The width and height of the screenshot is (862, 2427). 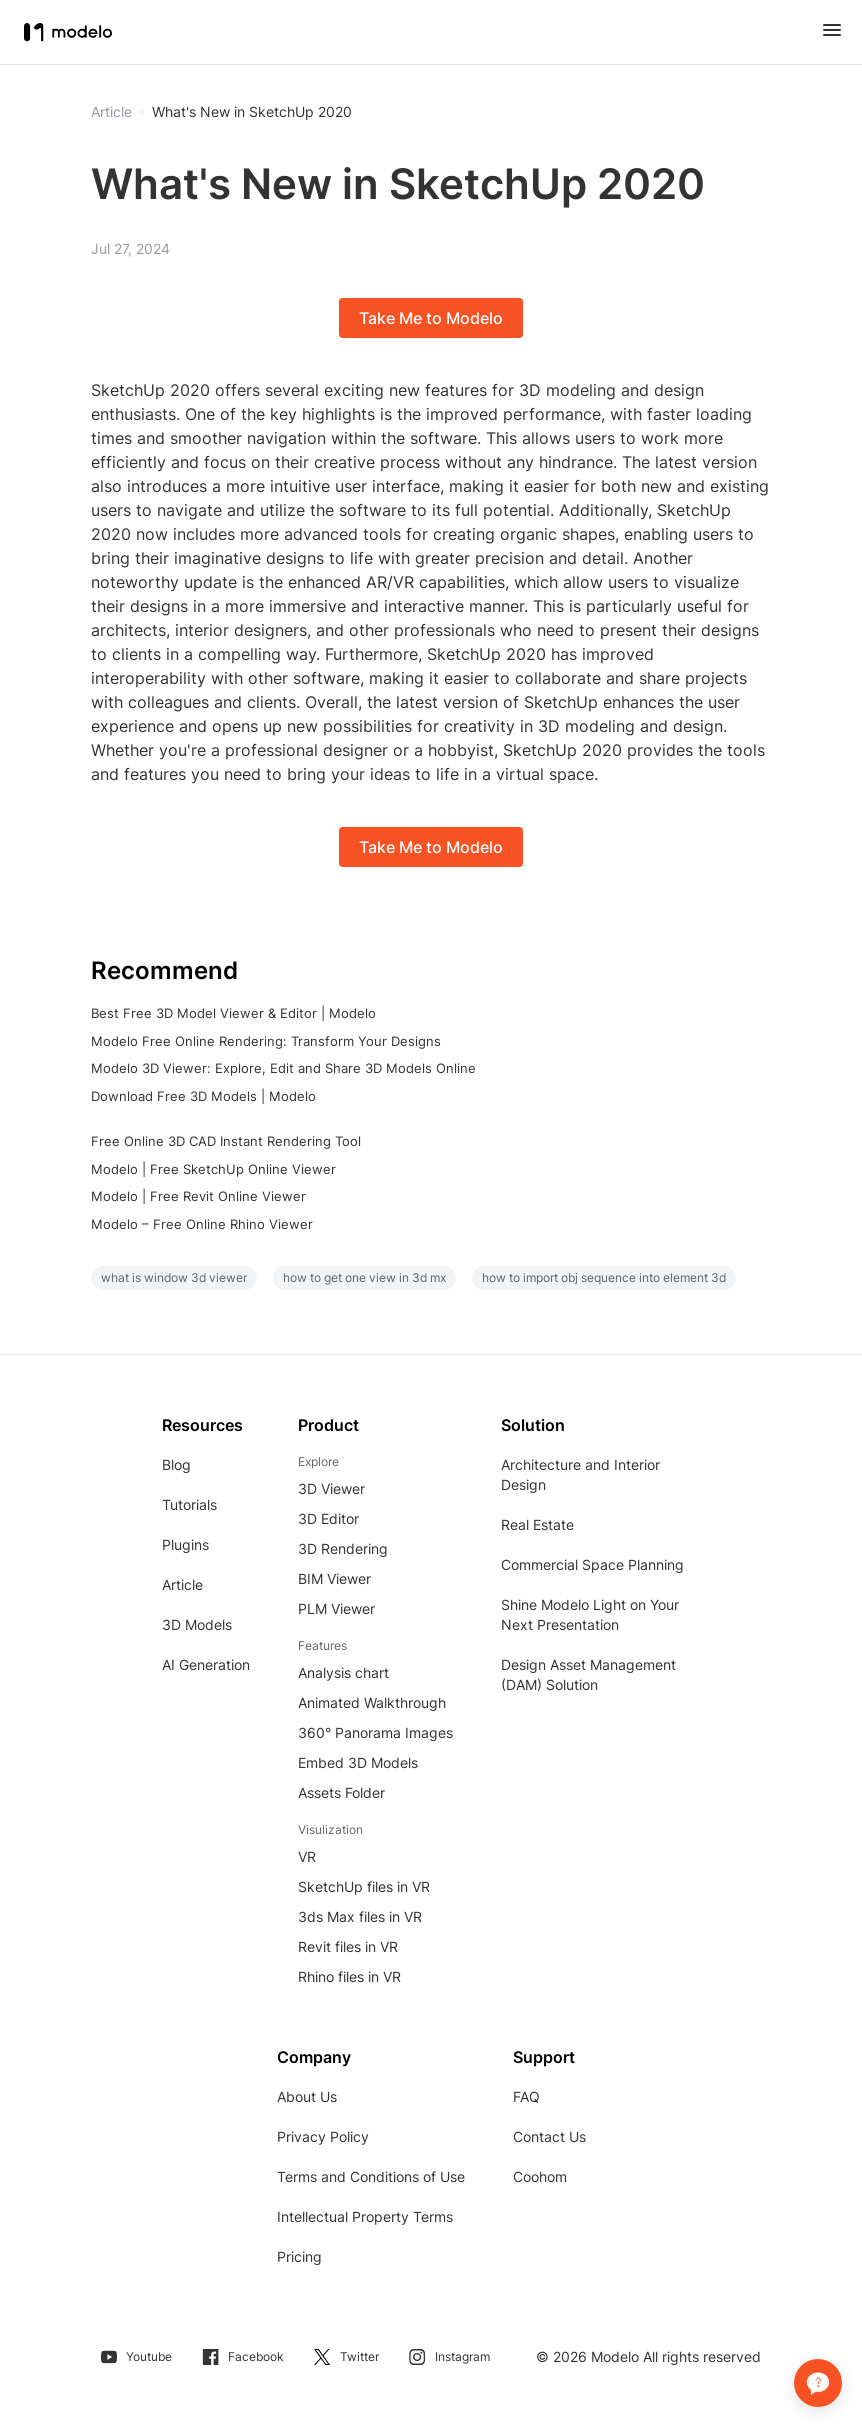 I want to click on VR, so click(x=307, y=1856).